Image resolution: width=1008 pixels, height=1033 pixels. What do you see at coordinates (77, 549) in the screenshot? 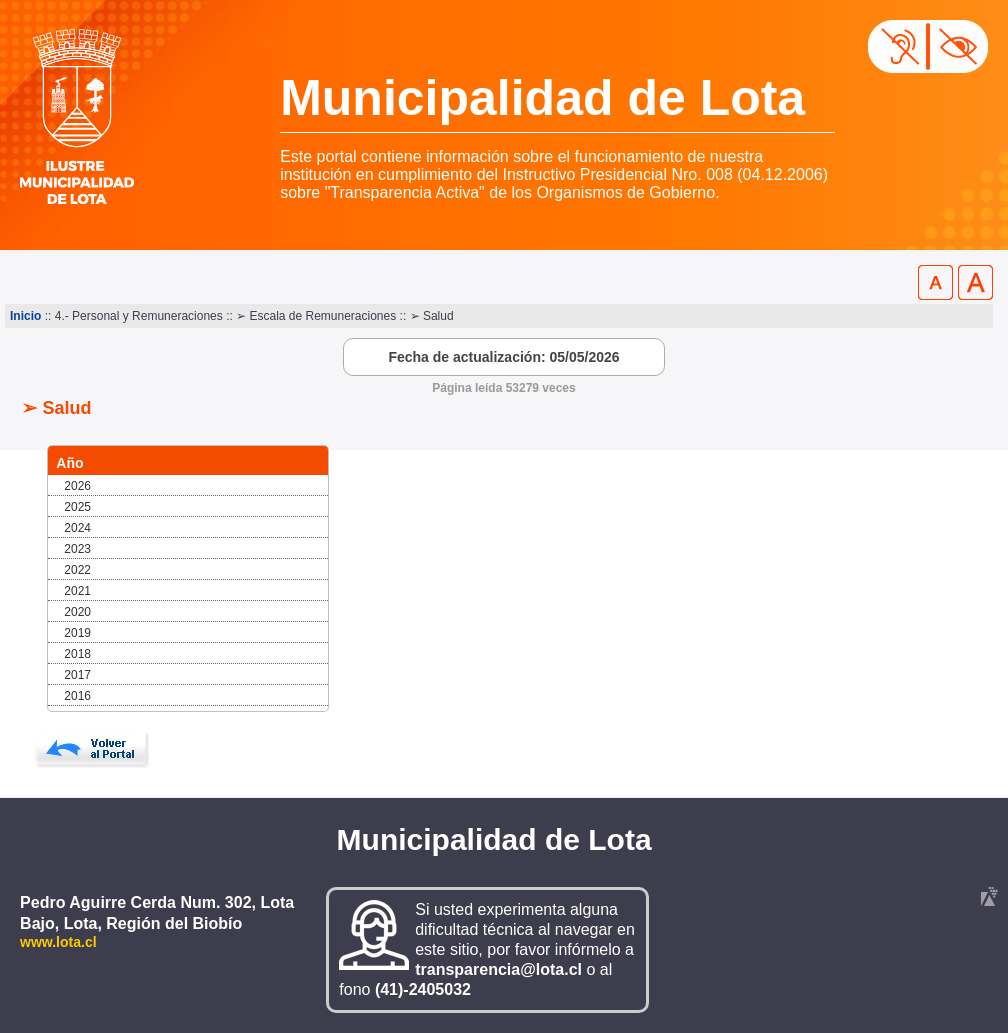
I see `2023` at bounding box center [77, 549].